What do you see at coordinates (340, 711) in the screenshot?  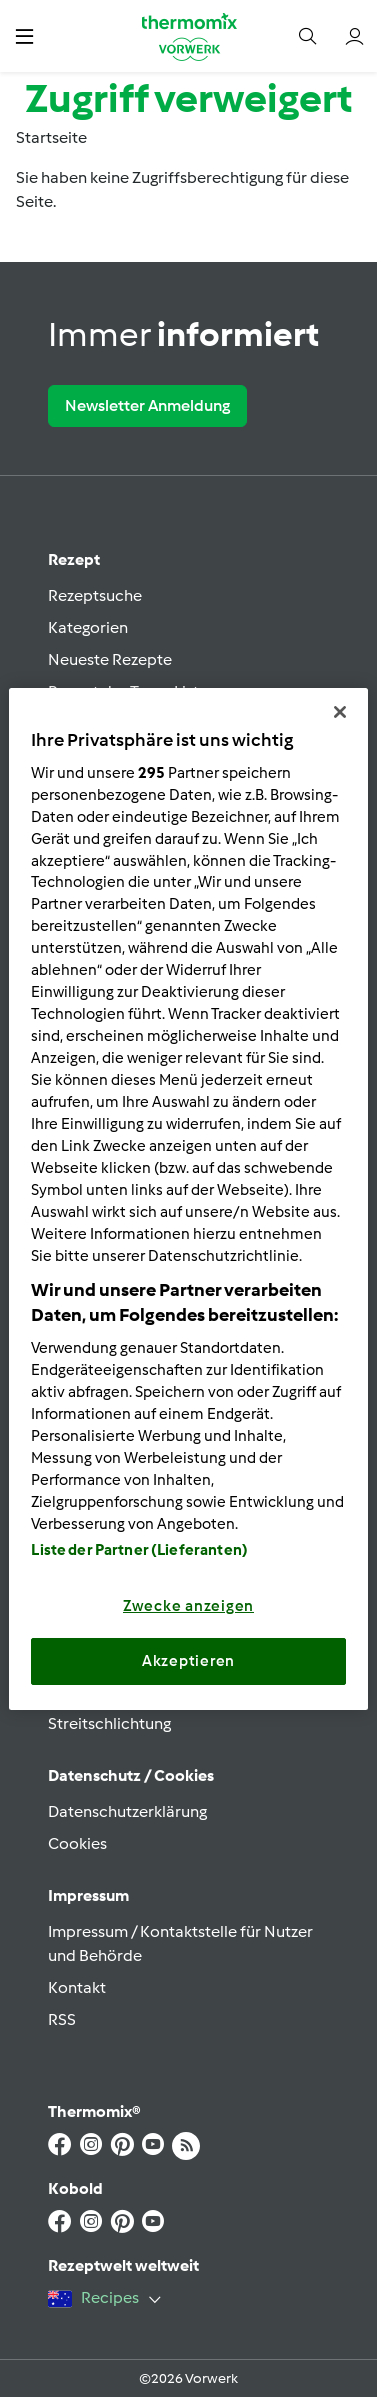 I see `[Schließen]` at bounding box center [340, 711].